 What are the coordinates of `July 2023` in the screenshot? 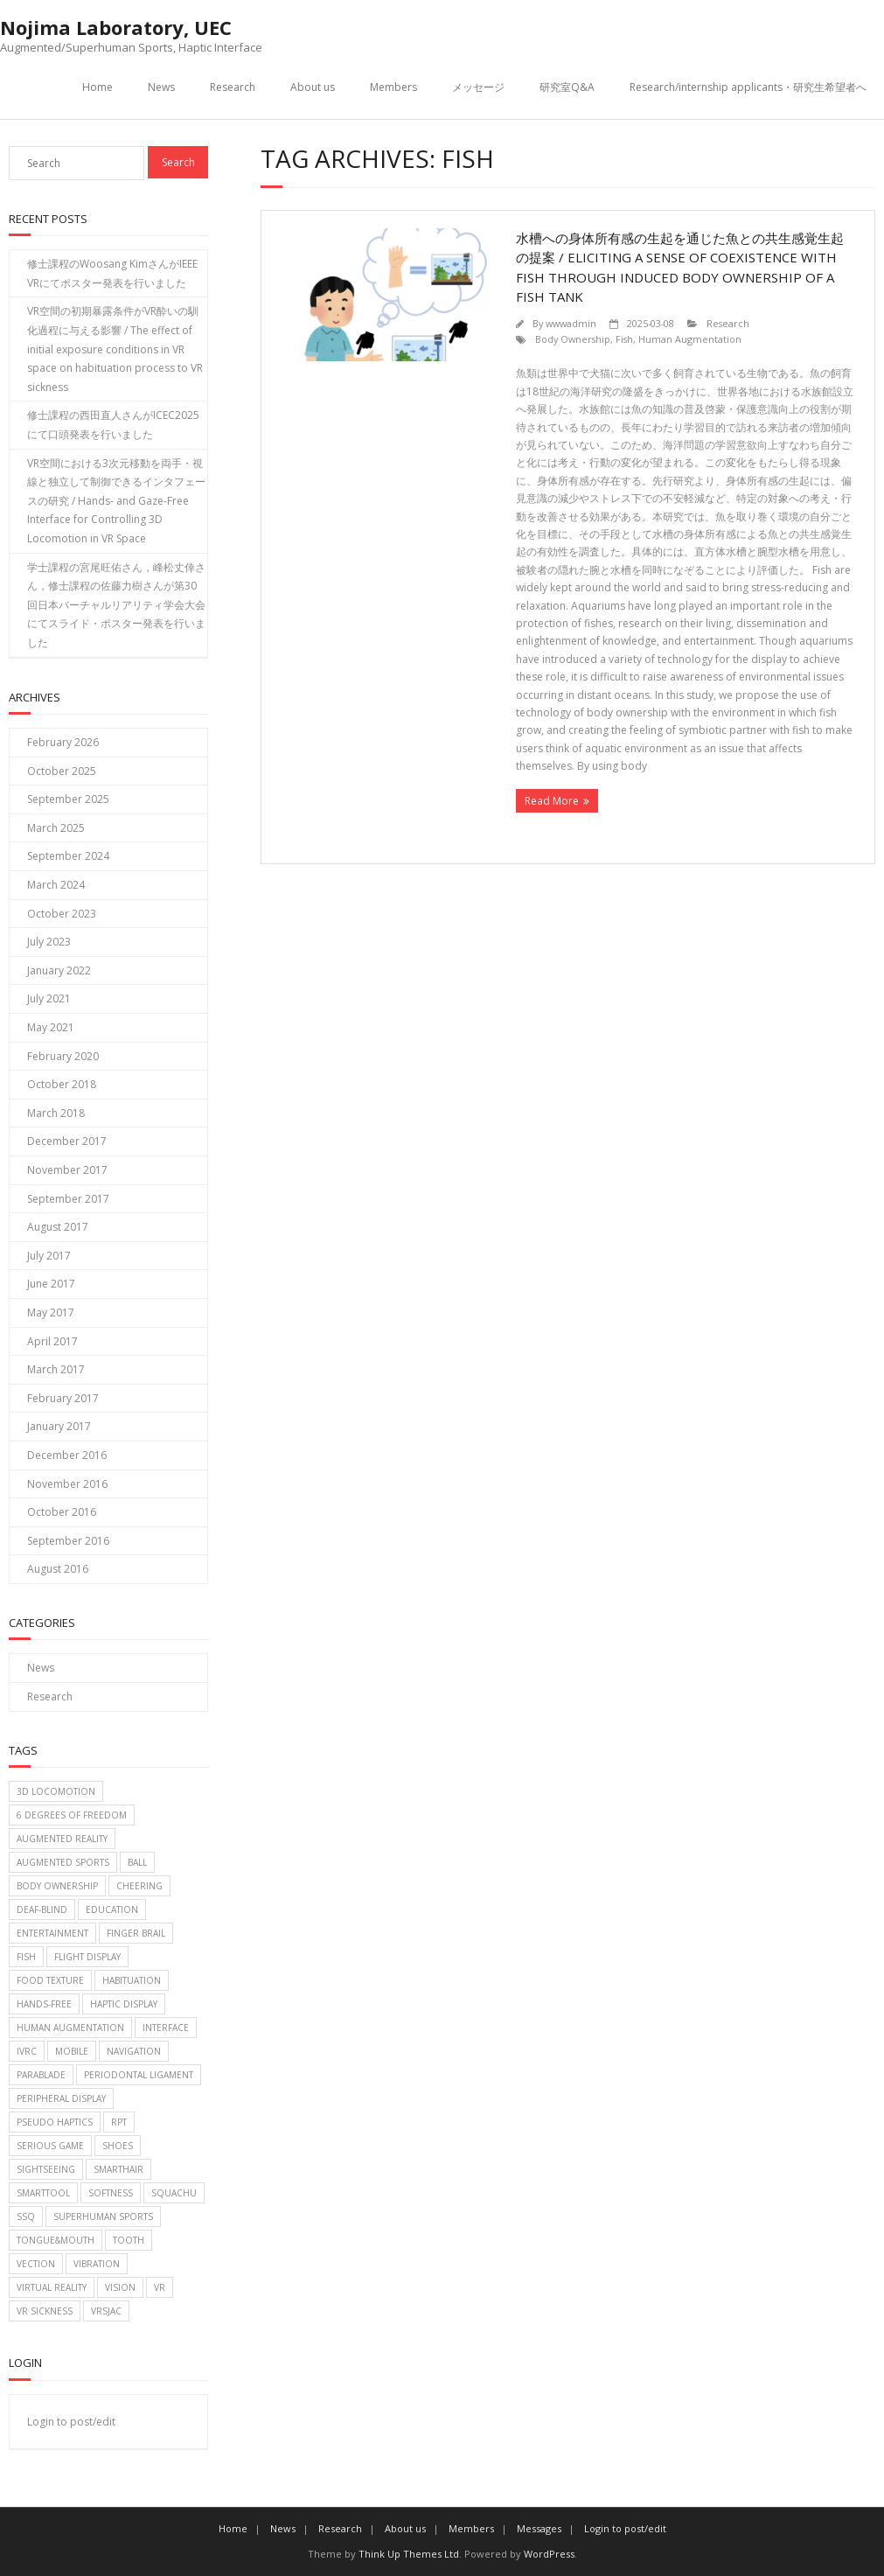 It's located at (49, 941).